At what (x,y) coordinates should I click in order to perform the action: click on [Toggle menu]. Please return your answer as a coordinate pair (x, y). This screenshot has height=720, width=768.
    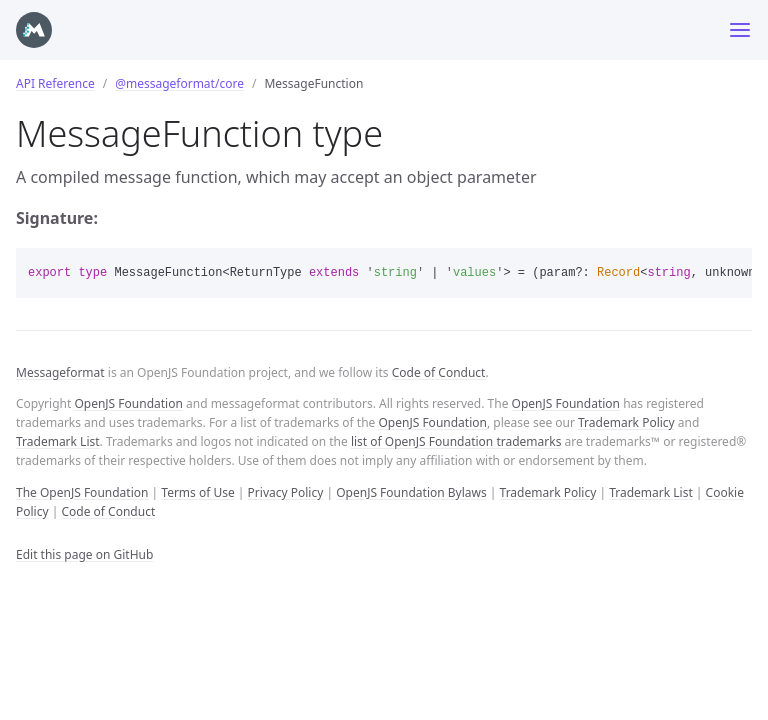
    Looking at the image, I should click on (740, 30).